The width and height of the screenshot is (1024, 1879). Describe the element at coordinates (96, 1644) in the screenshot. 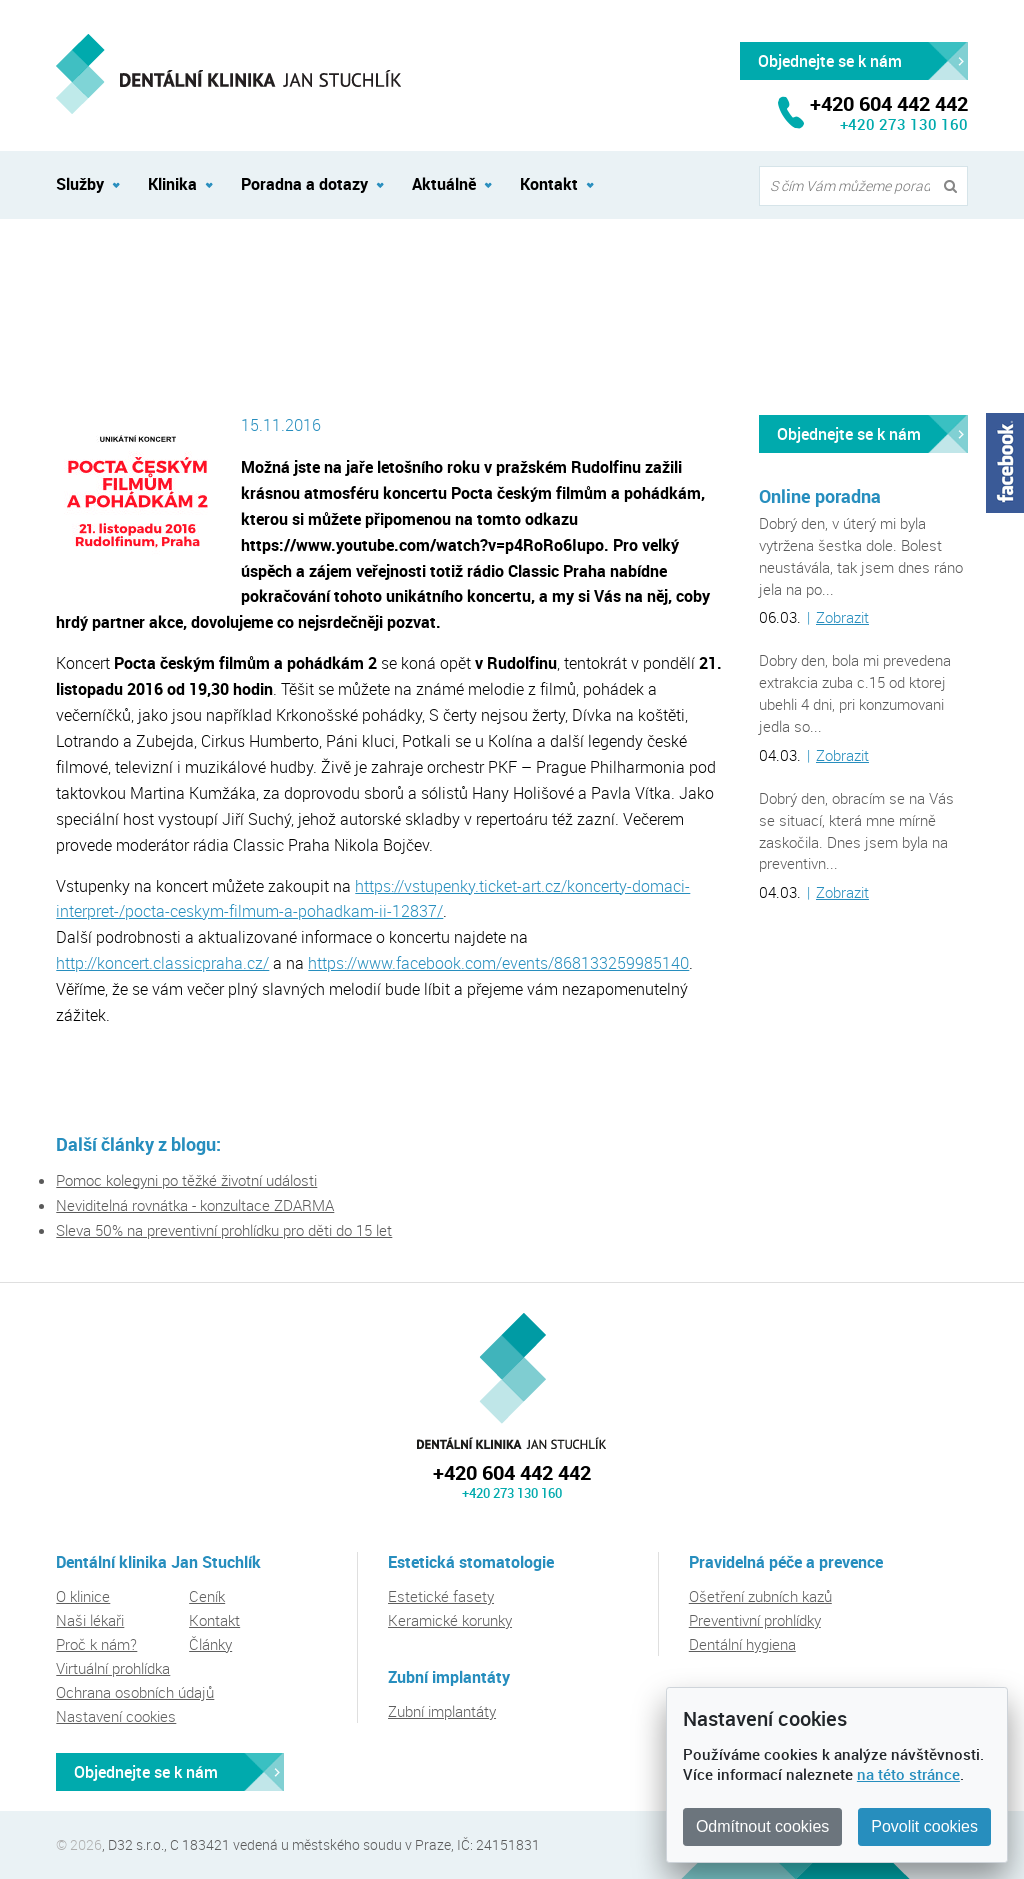

I see `Proč k nám?` at that location.